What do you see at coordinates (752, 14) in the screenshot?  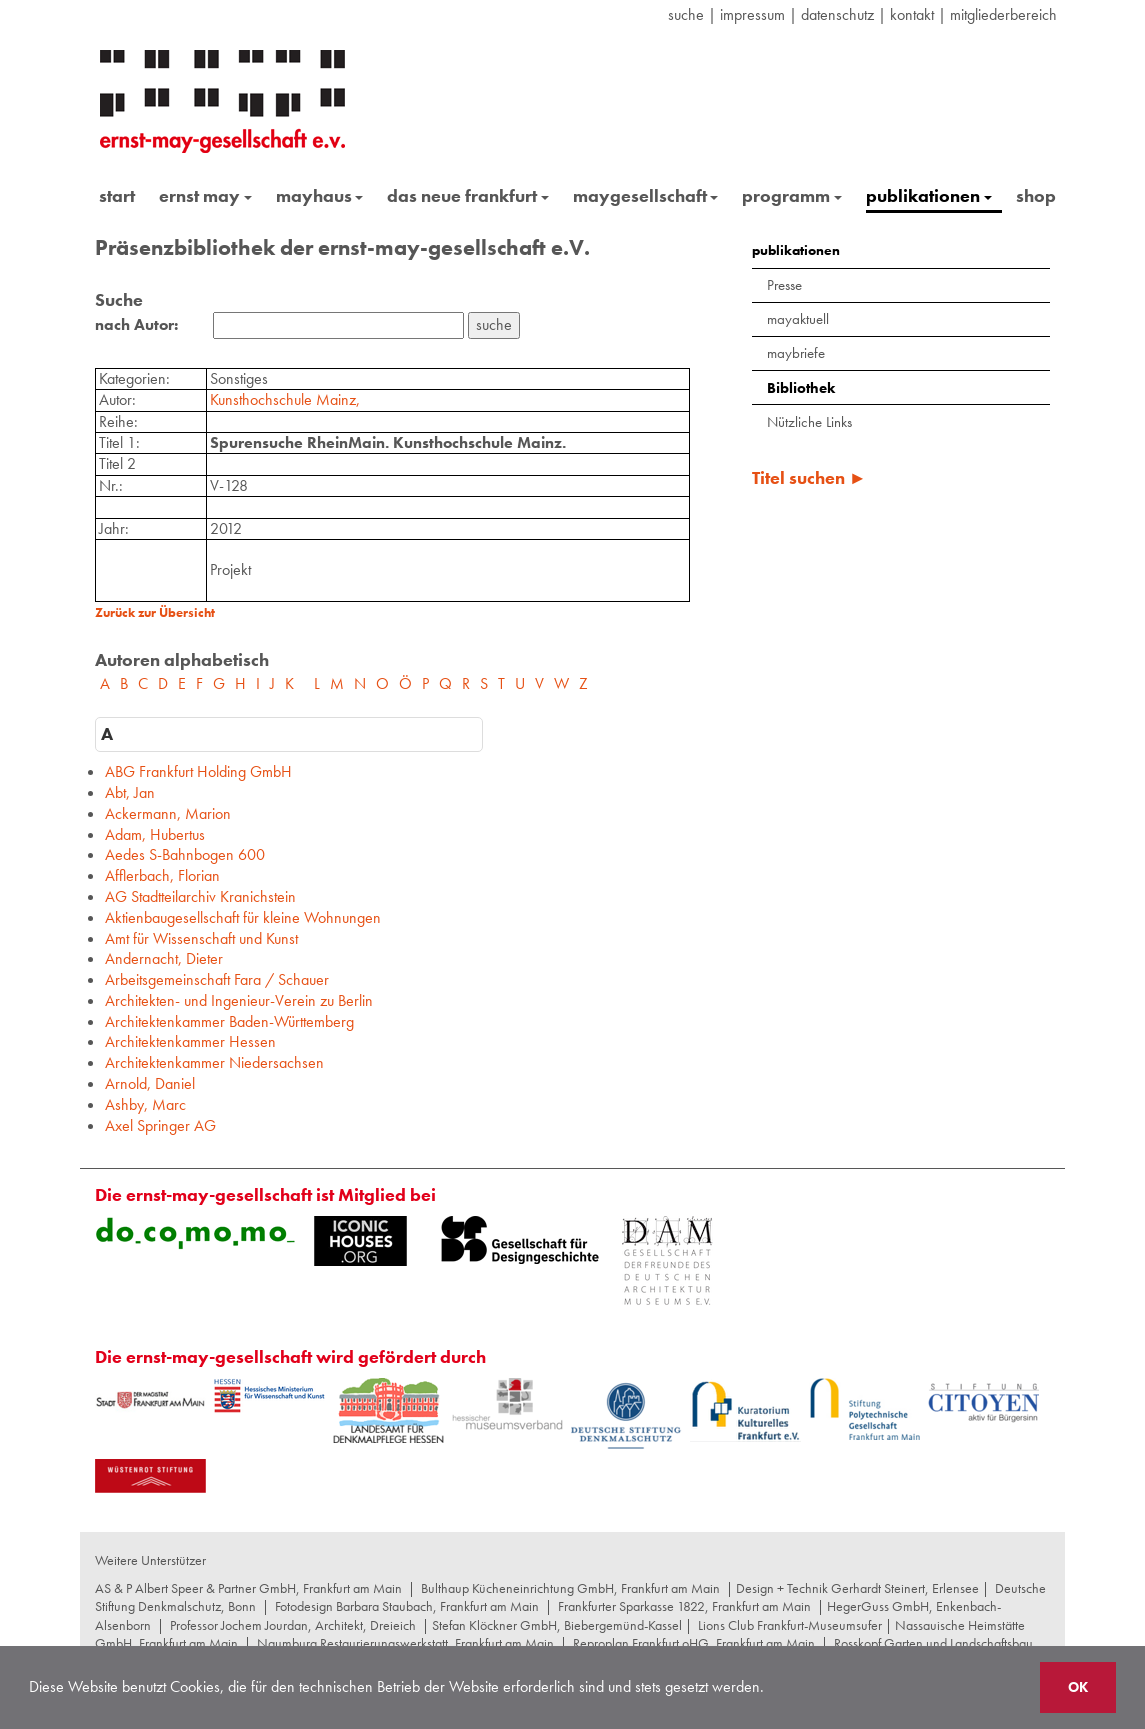 I see `Impressum` at bounding box center [752, 14].